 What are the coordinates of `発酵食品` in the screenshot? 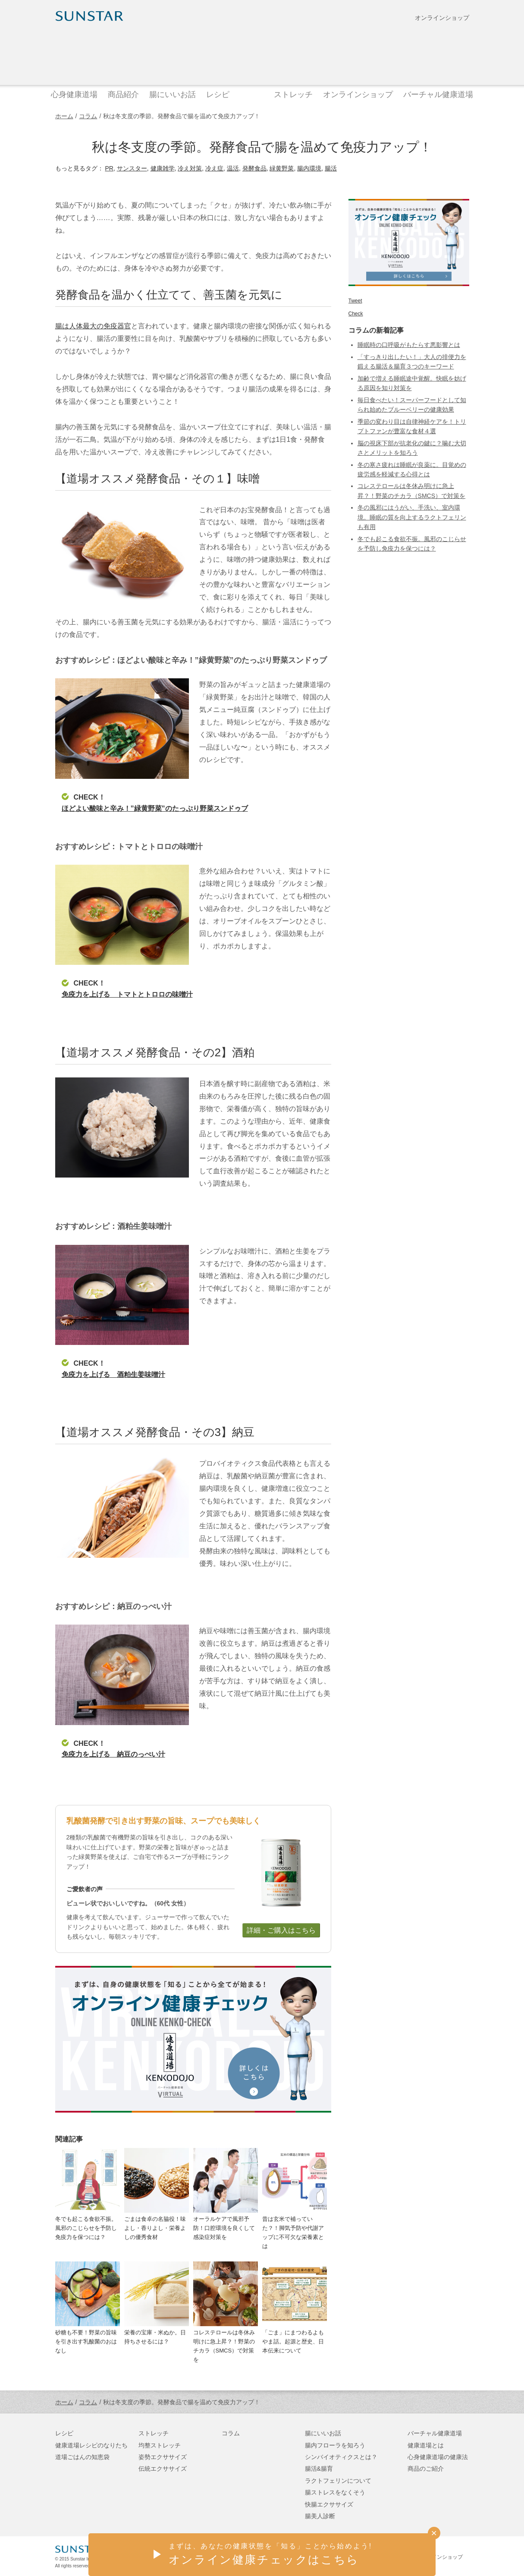 It's located at (254, 168).